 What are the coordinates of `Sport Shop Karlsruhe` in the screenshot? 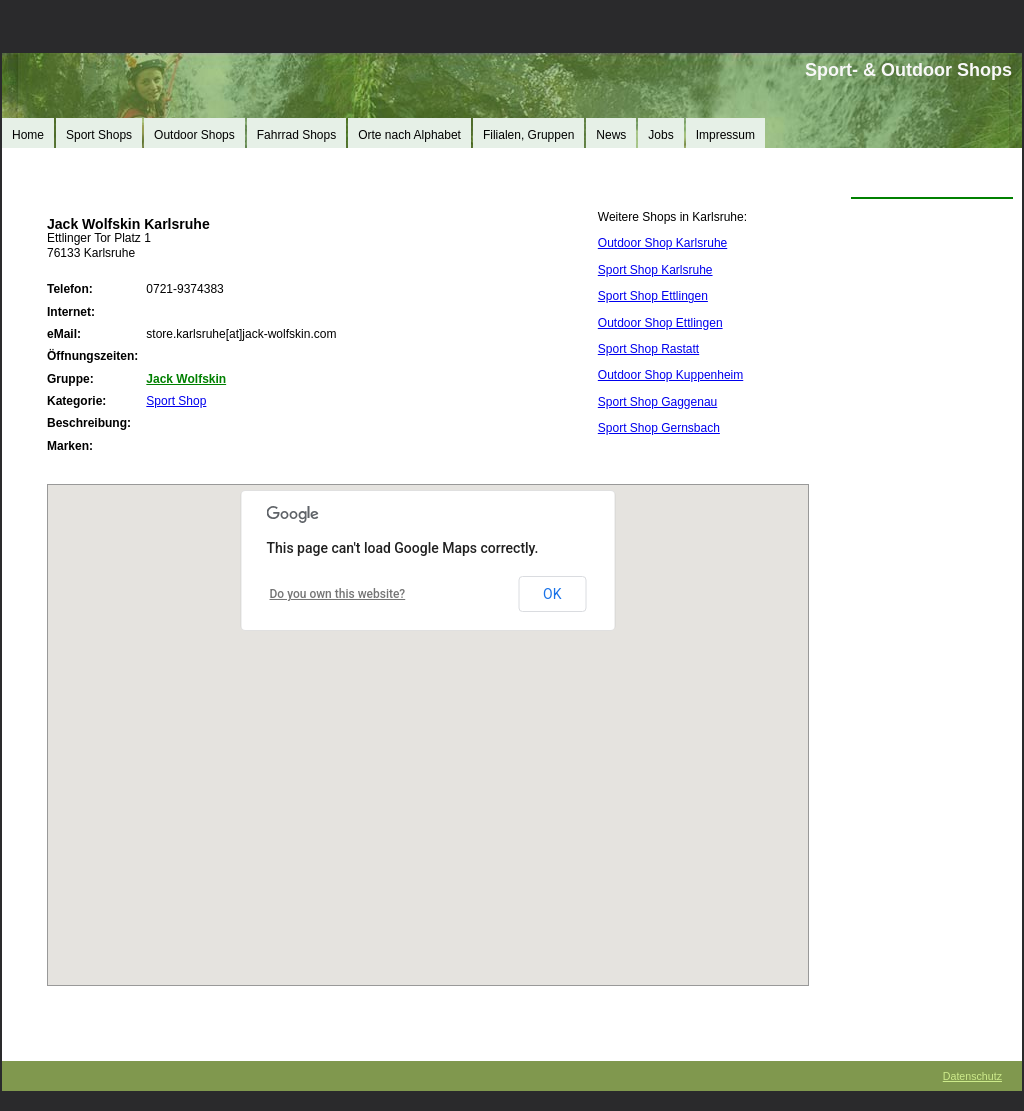 It's located at (655, 270).